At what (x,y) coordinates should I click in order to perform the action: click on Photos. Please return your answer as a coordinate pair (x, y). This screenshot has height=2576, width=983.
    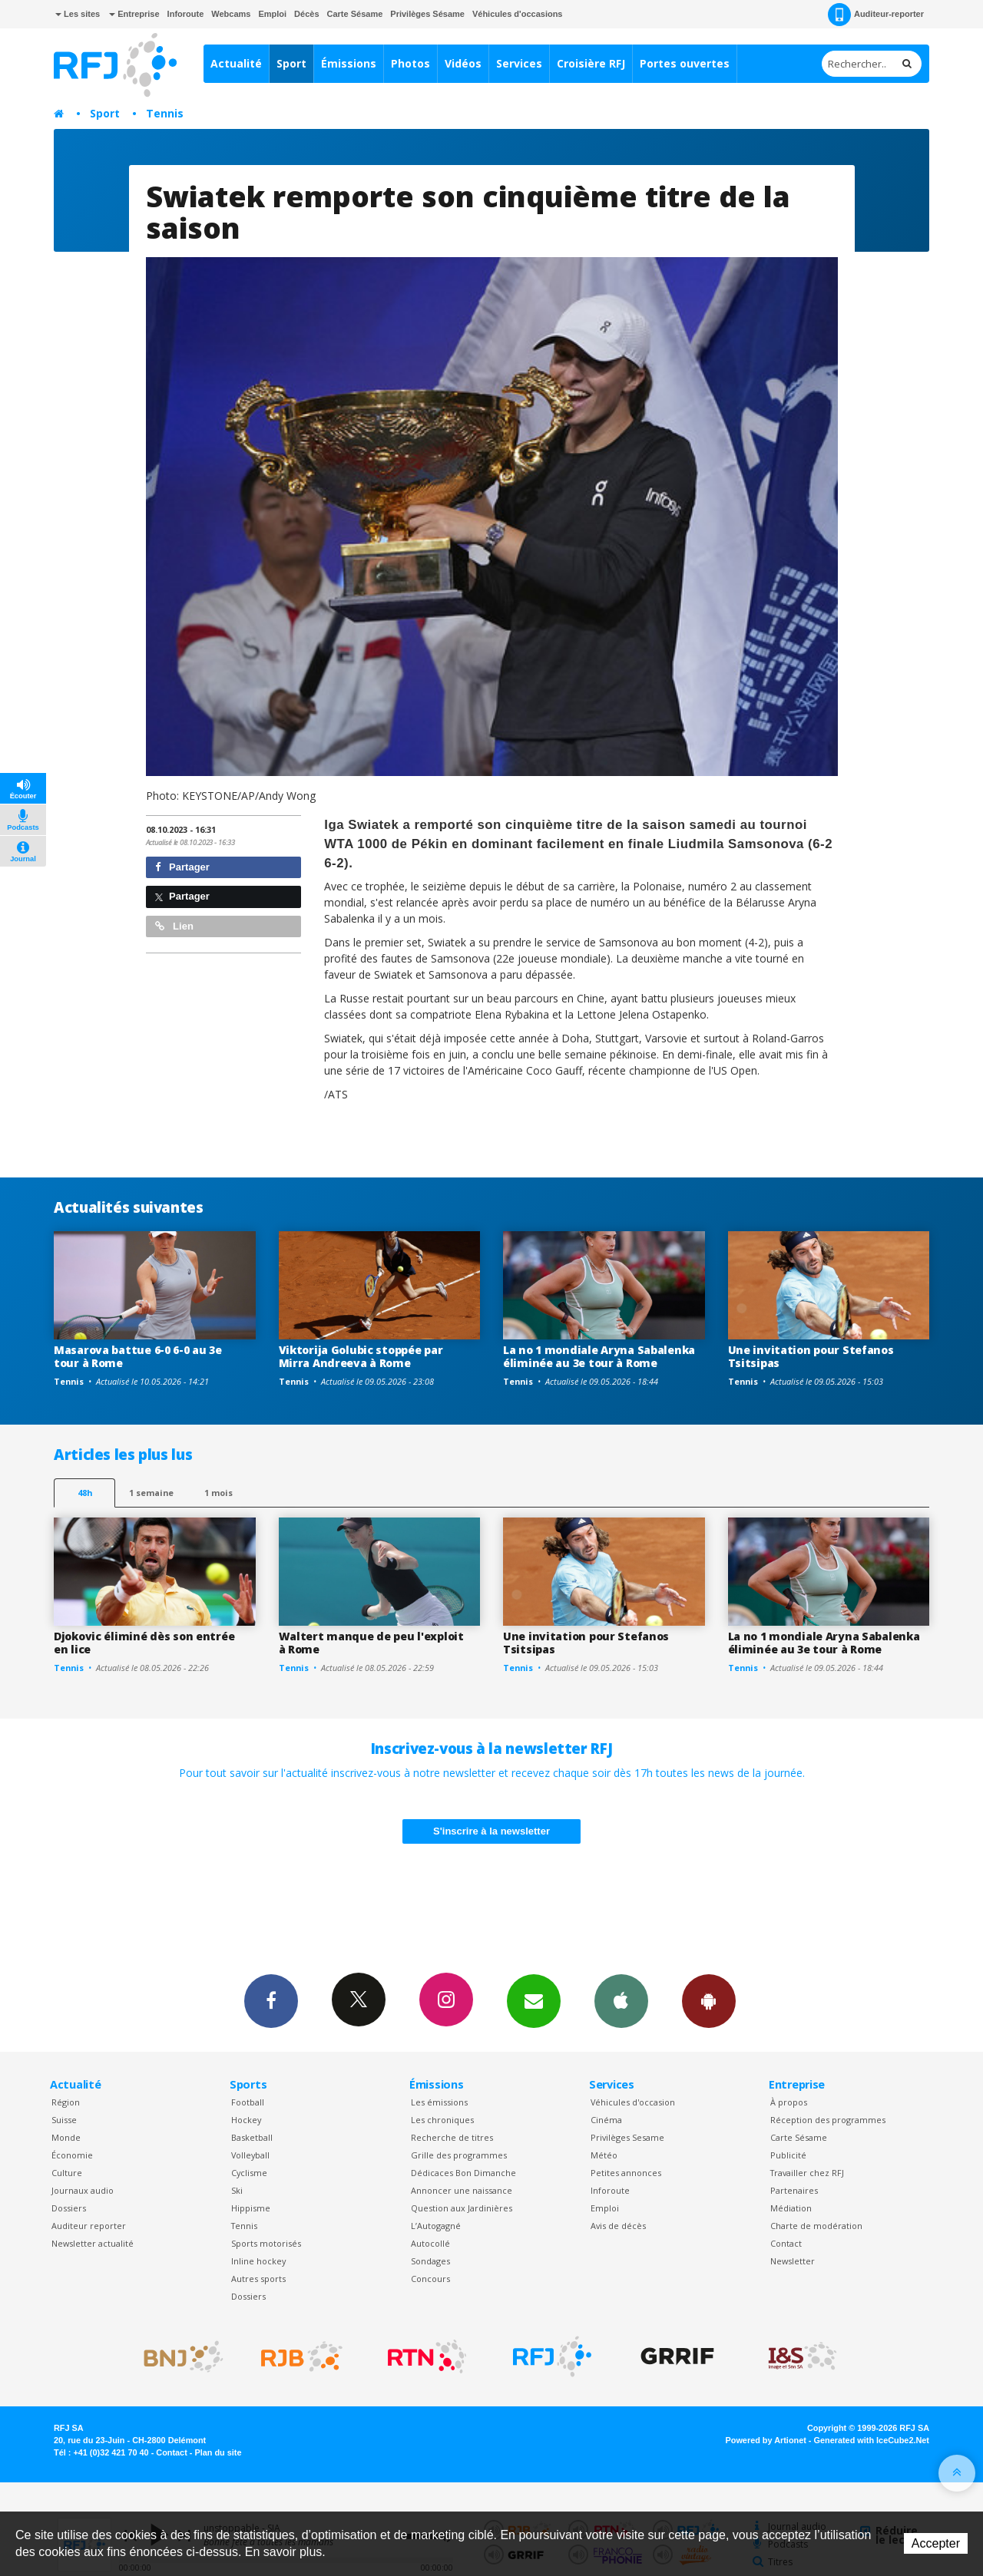
    Looking at the image, I should click on (410, 63).